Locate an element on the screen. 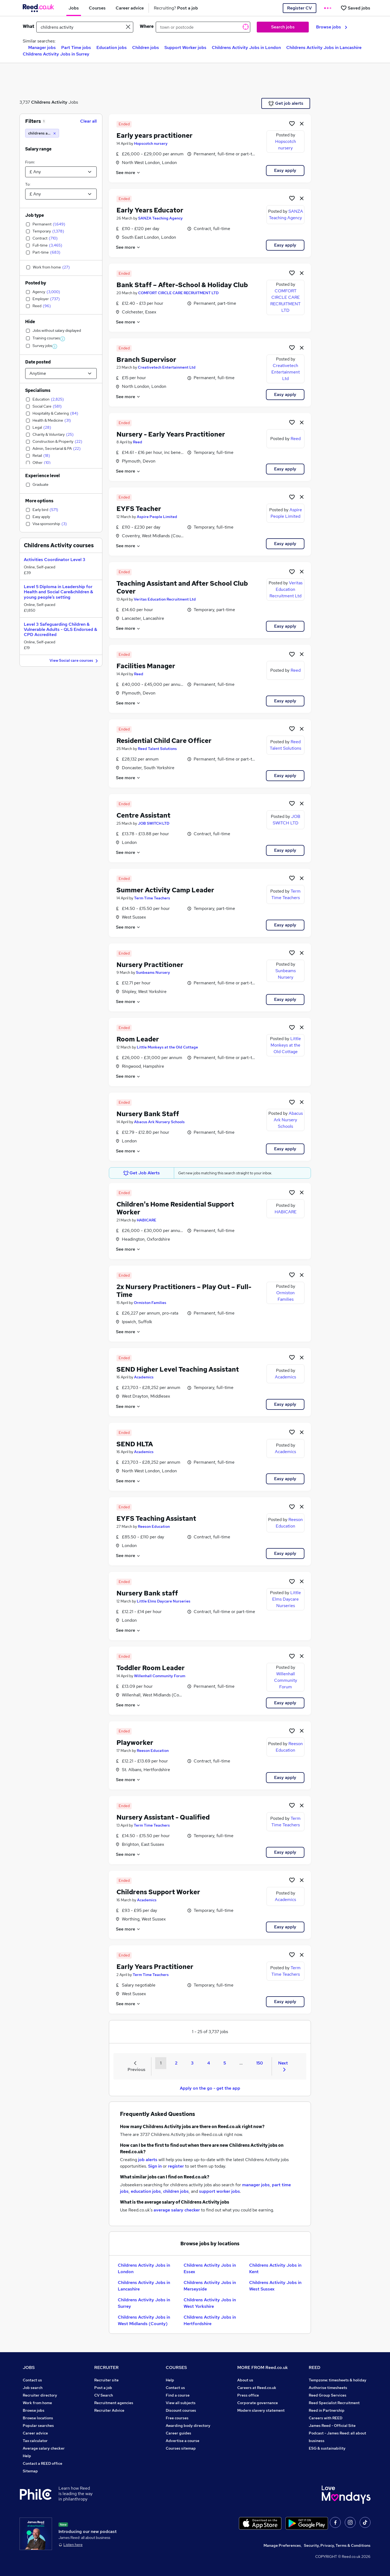 The height and width of the screenshot is (2576, 390). Contact a REED office is located at coordinates (42, 2463).